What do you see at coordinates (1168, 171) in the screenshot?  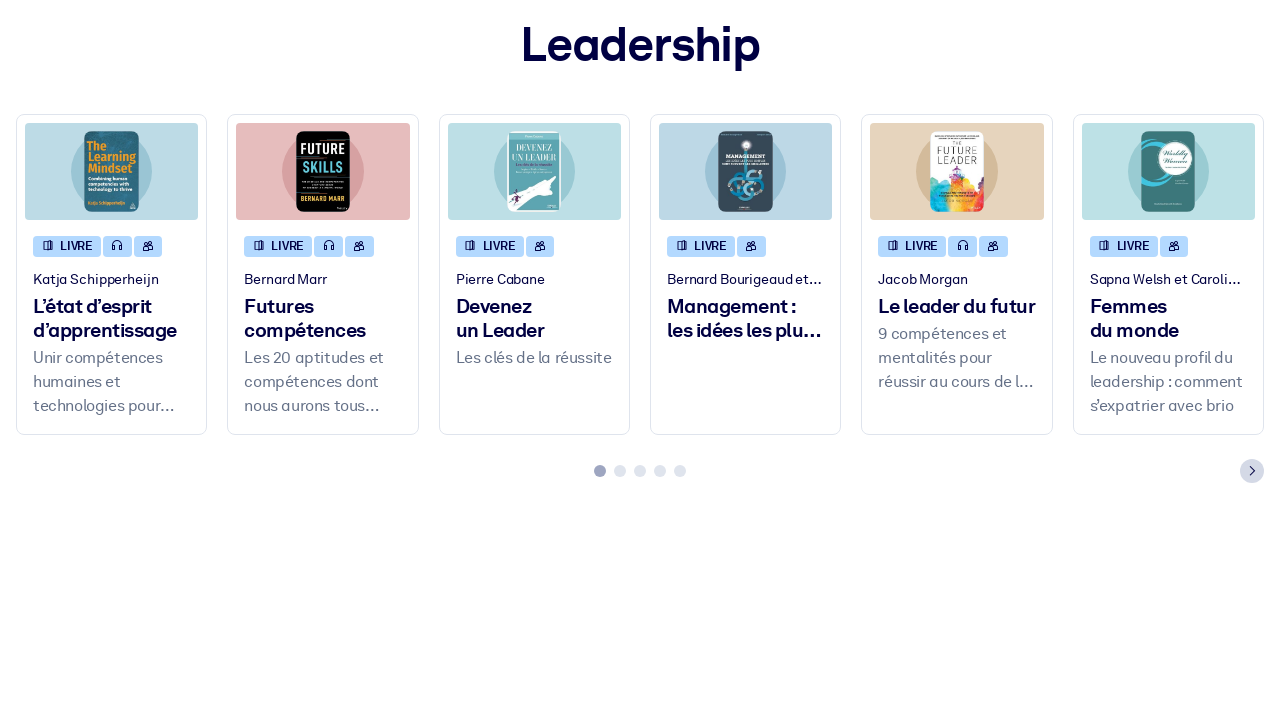 I see `[Femmes du monde]` at bounding box center [1168, 171].